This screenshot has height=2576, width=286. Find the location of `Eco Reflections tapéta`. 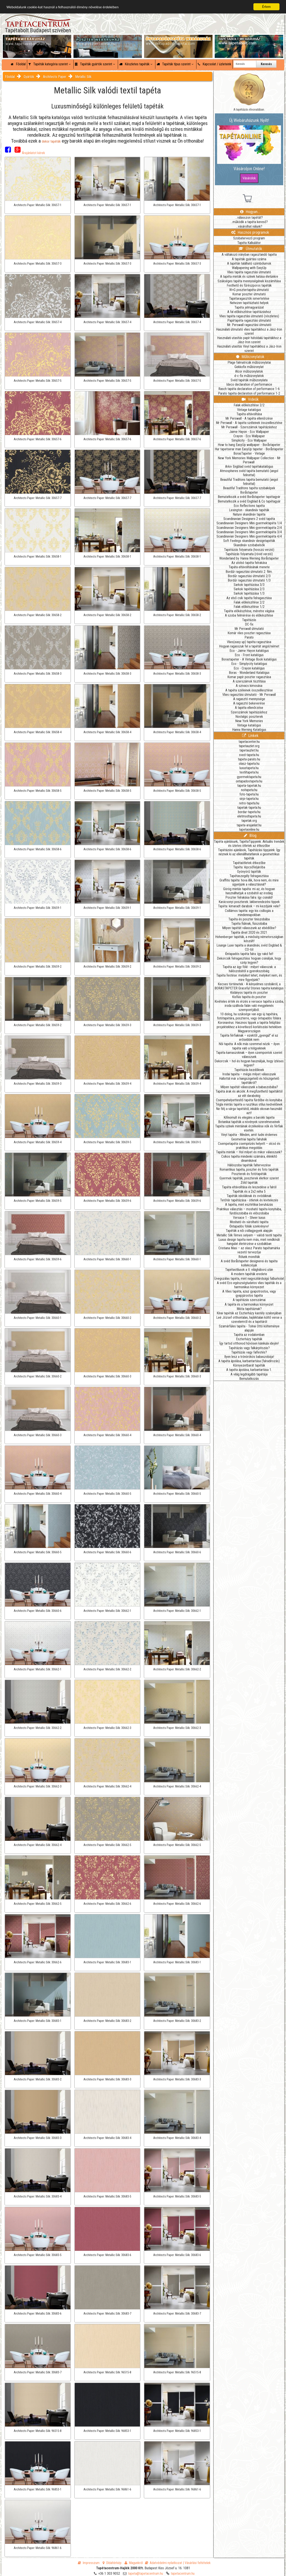

Eco Reflections tapéta is located at coordinates (249, 506).